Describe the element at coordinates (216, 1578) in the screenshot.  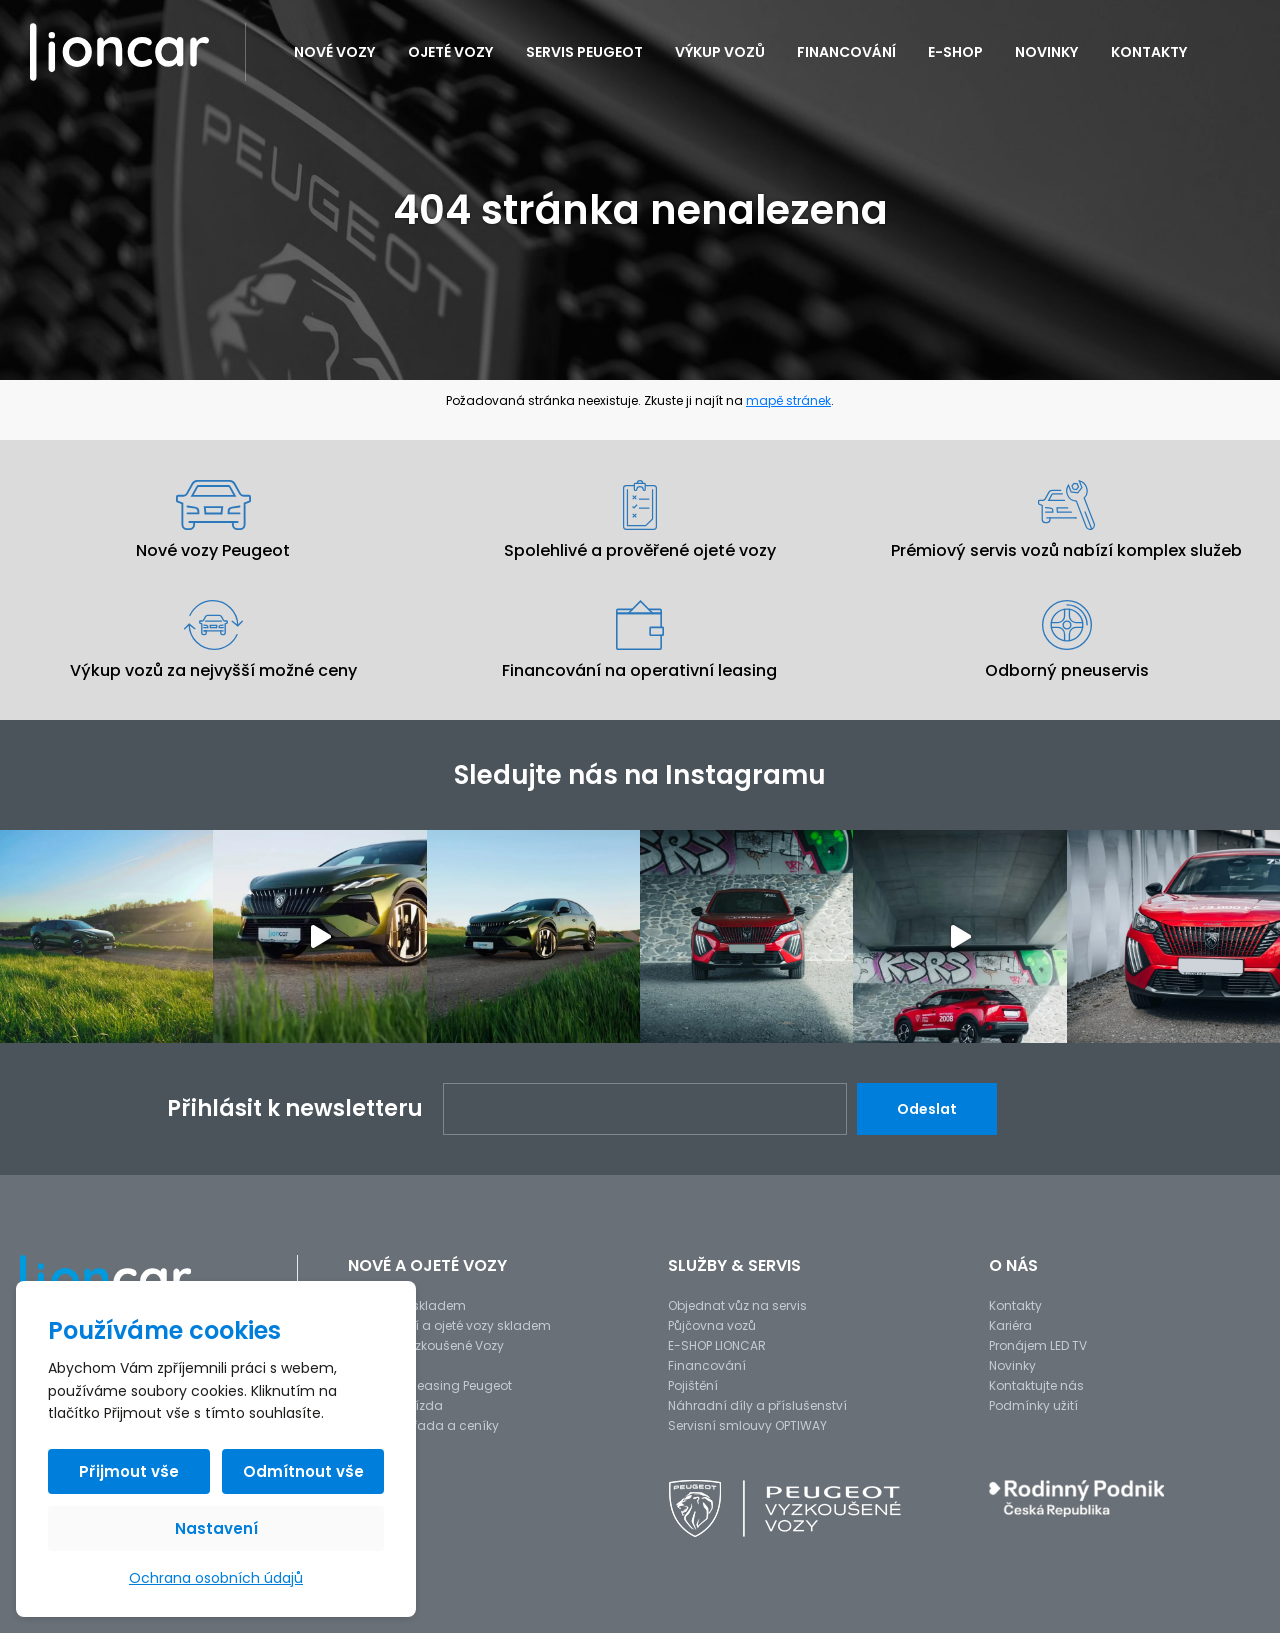
I see `Ochrana osobních údajů` at that location.